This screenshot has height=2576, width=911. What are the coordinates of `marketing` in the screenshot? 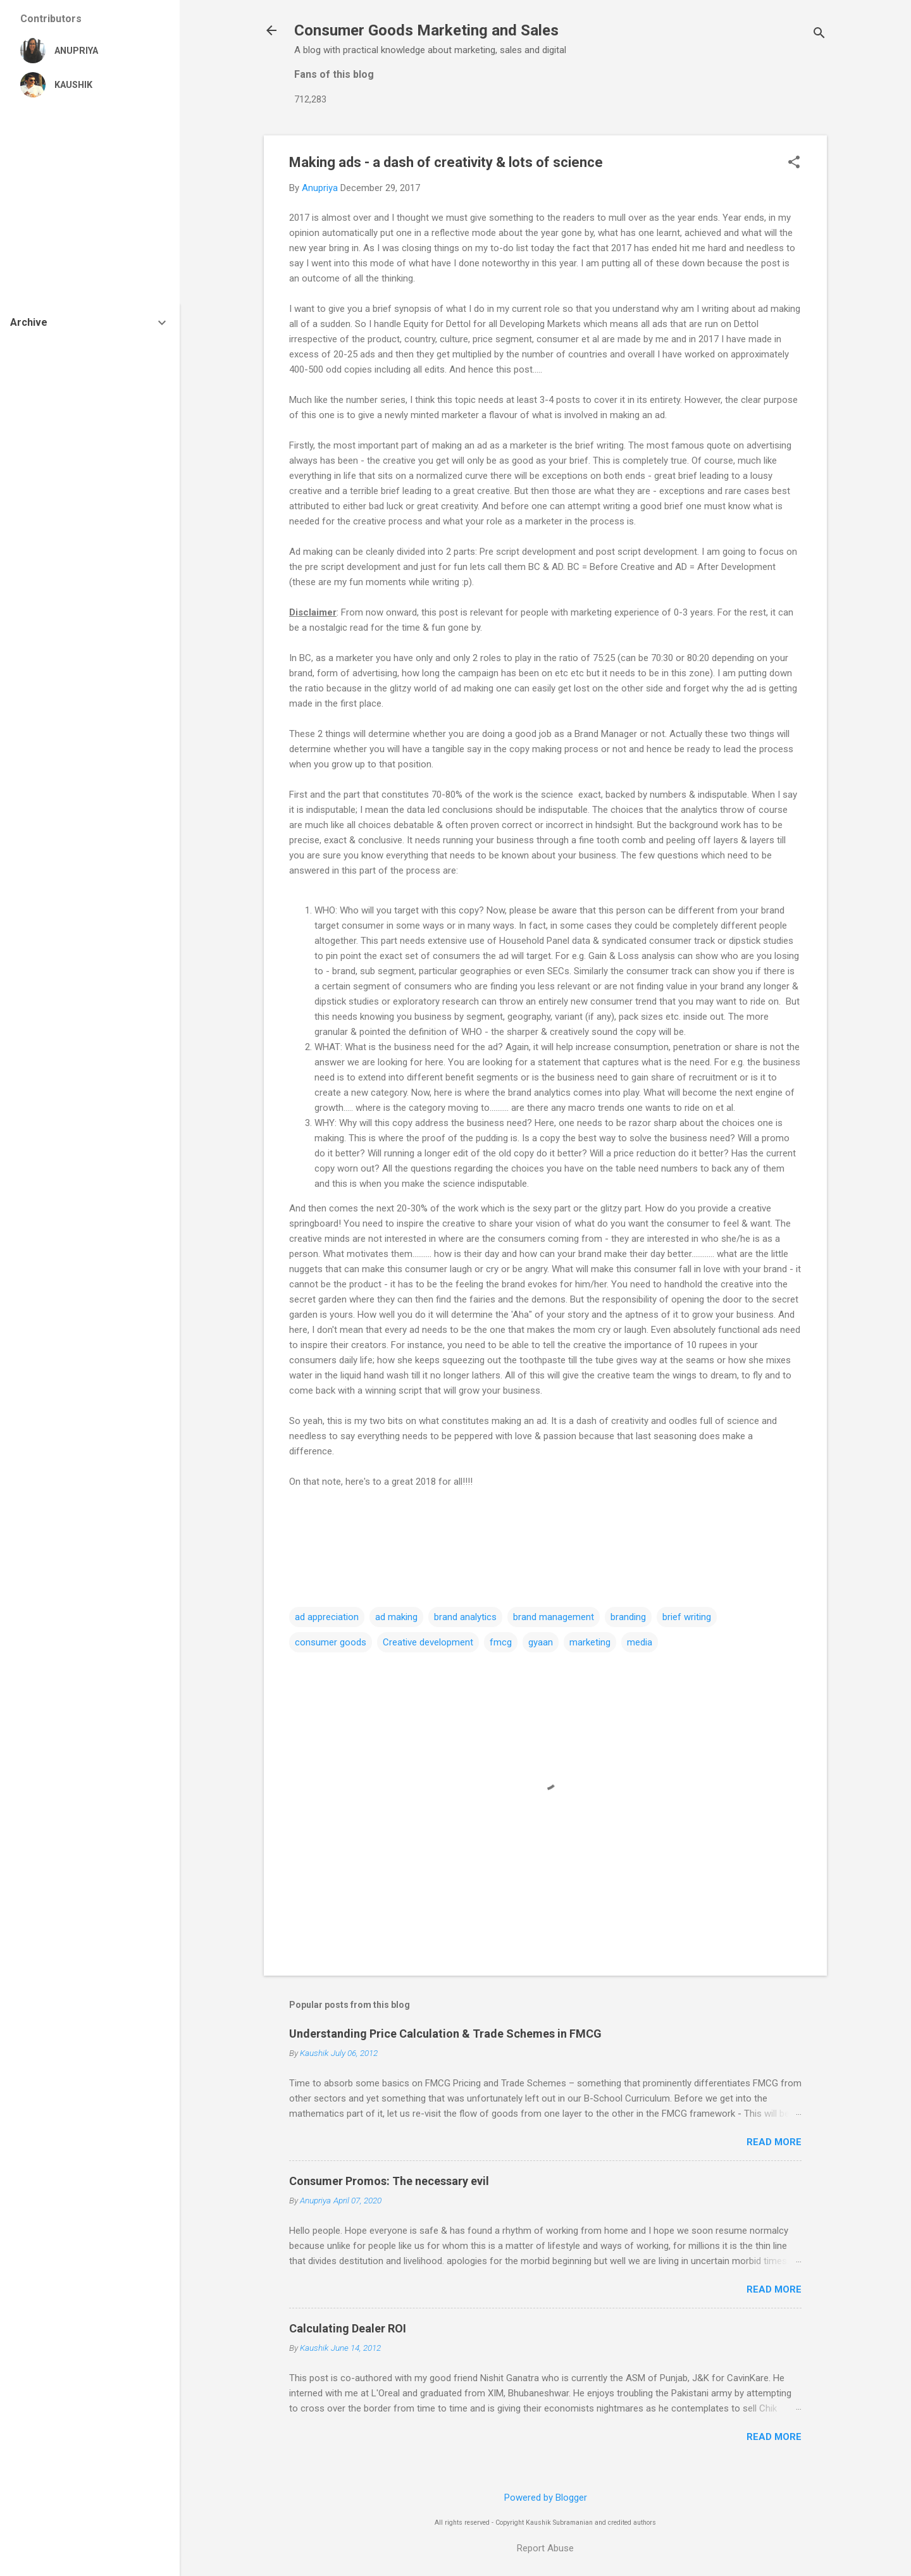 It's located at (589, 1642).